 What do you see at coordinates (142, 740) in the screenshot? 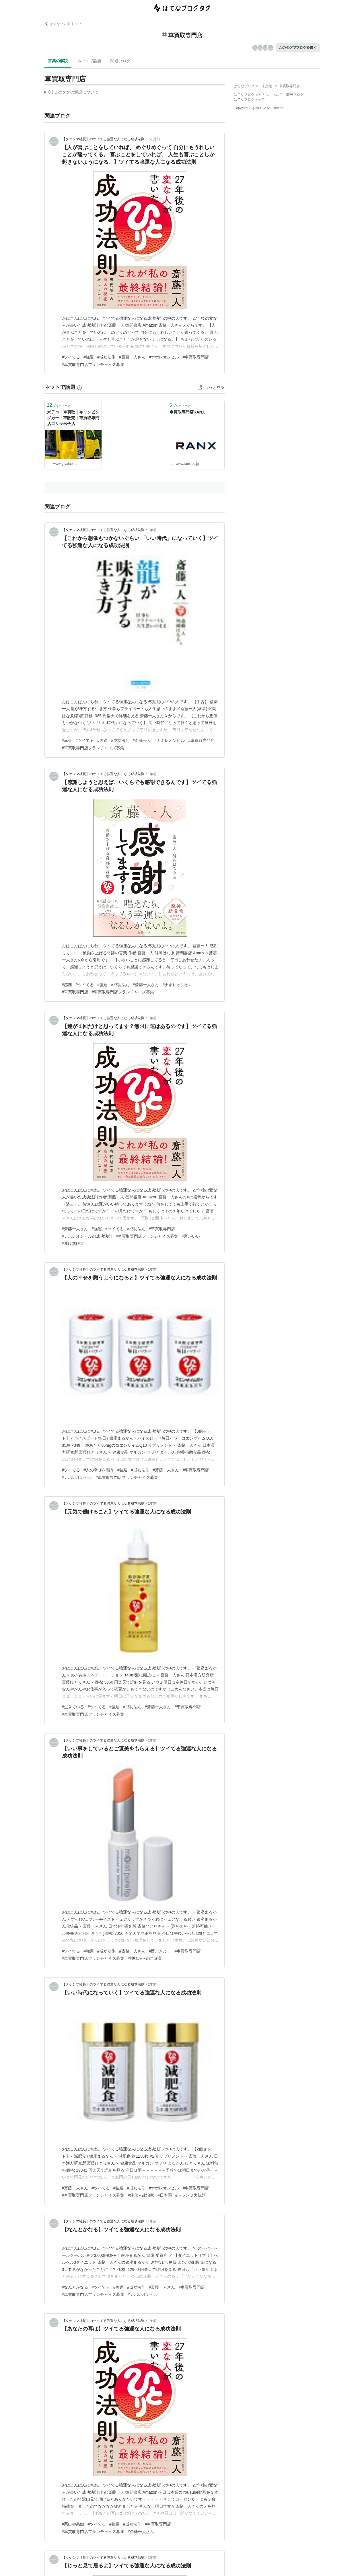
I see `#斎藤一人` at bounding box center [142, 740].